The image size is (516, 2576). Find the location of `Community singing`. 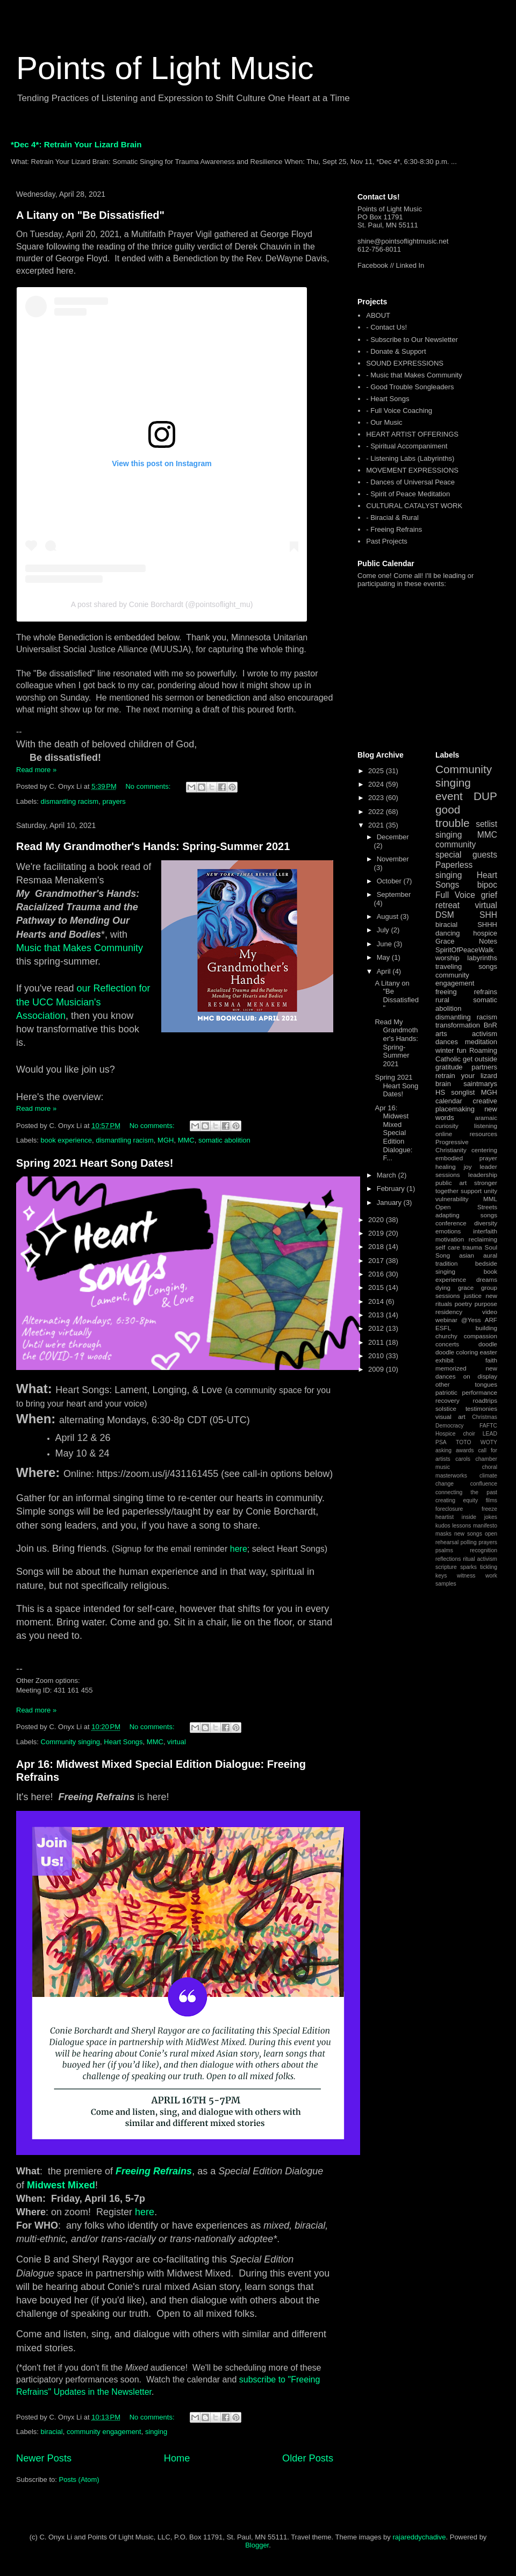

Community singing is located at coordinates (71, 1742).